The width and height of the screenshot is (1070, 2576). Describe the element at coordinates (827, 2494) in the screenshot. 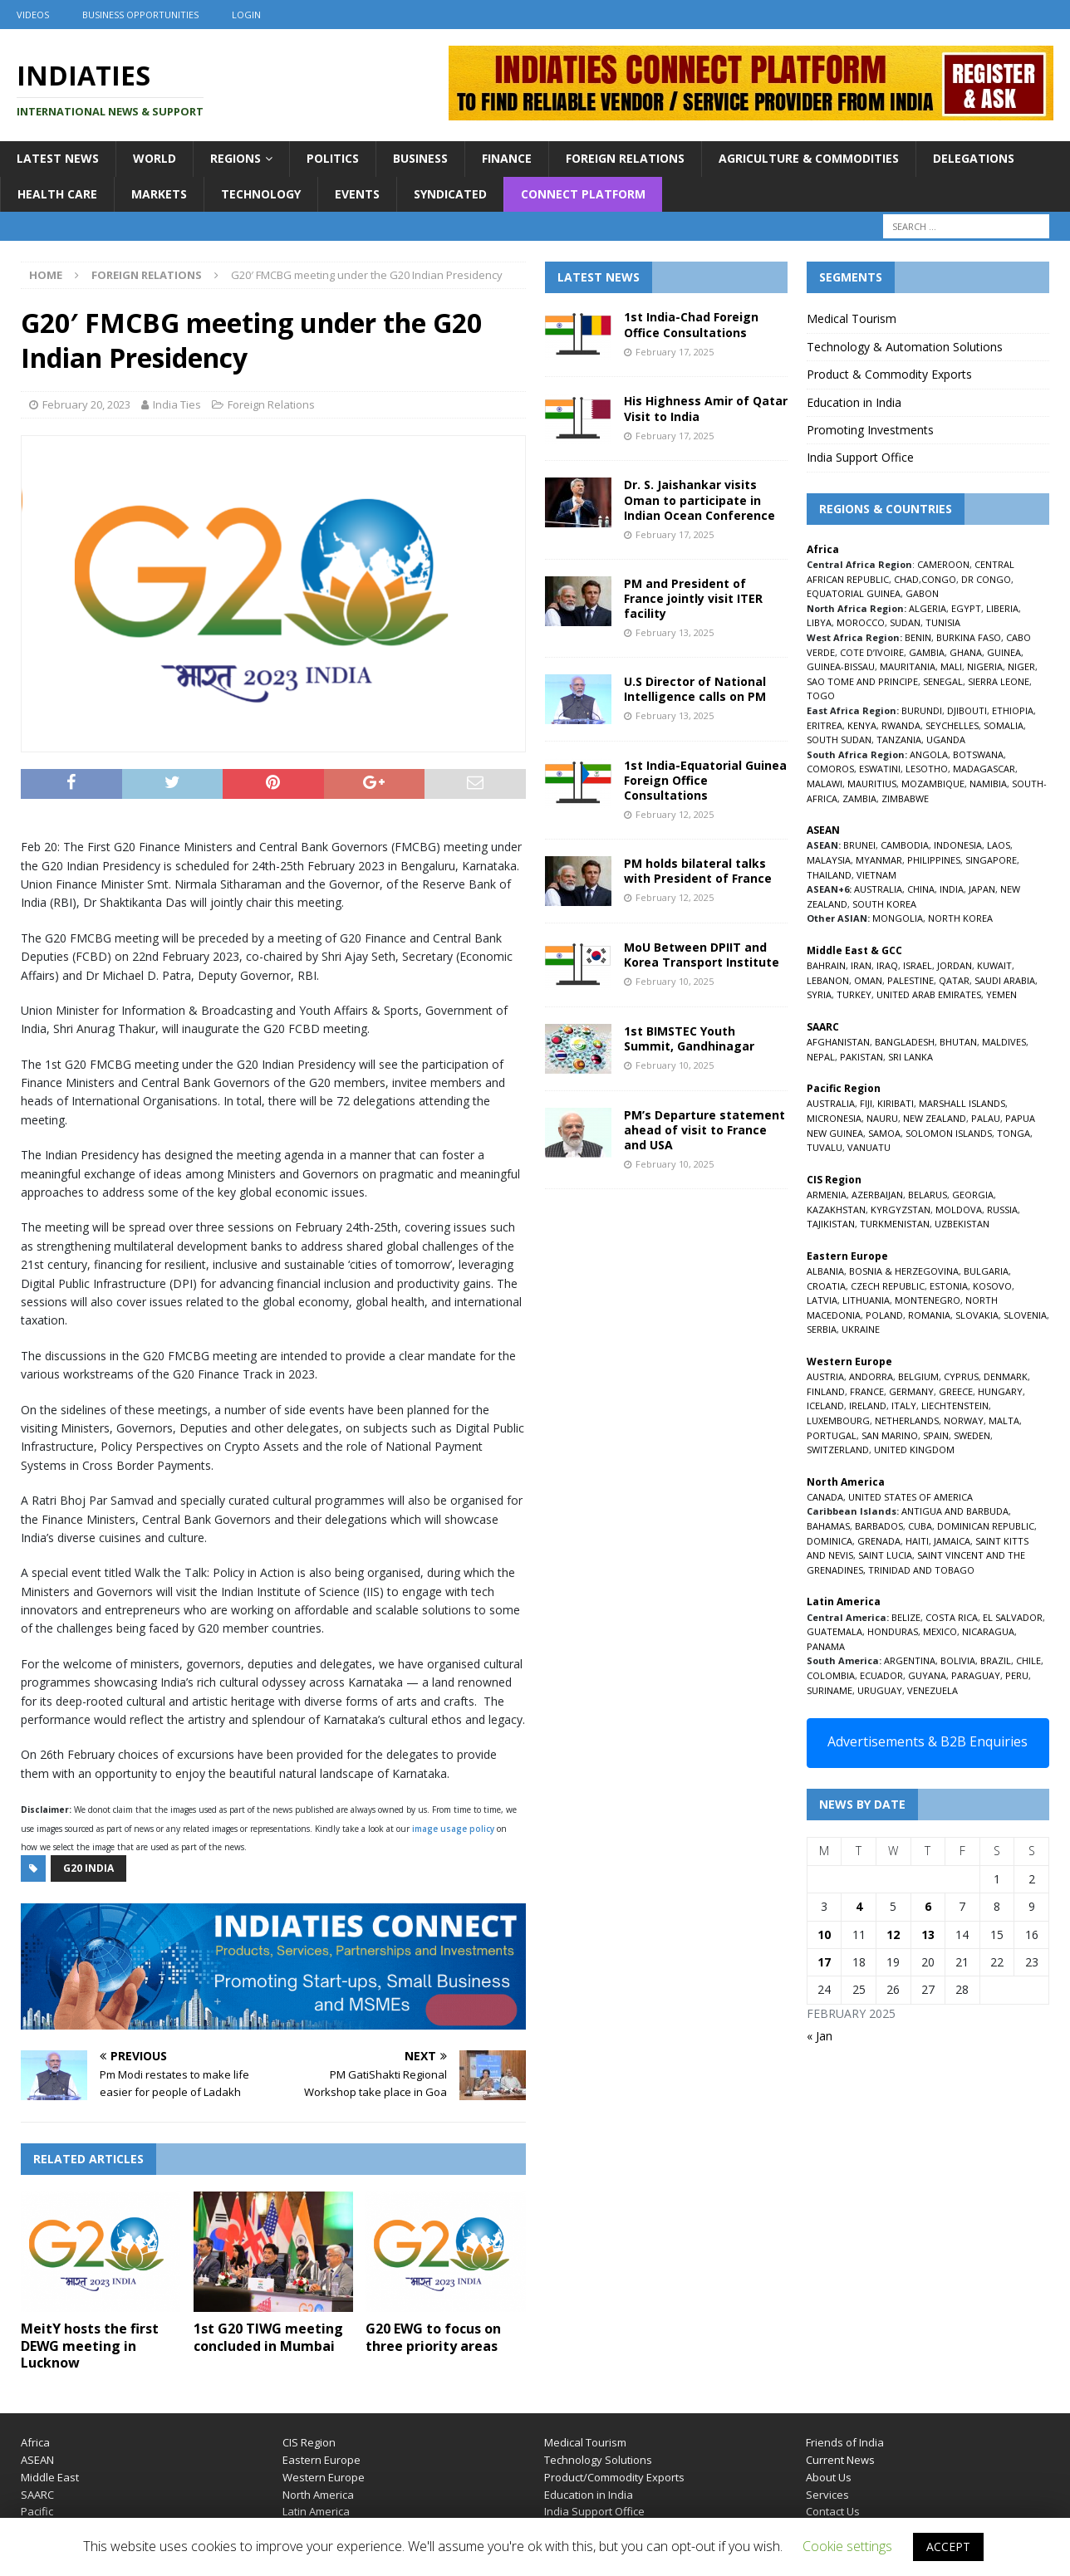

I see `Services` at that location.